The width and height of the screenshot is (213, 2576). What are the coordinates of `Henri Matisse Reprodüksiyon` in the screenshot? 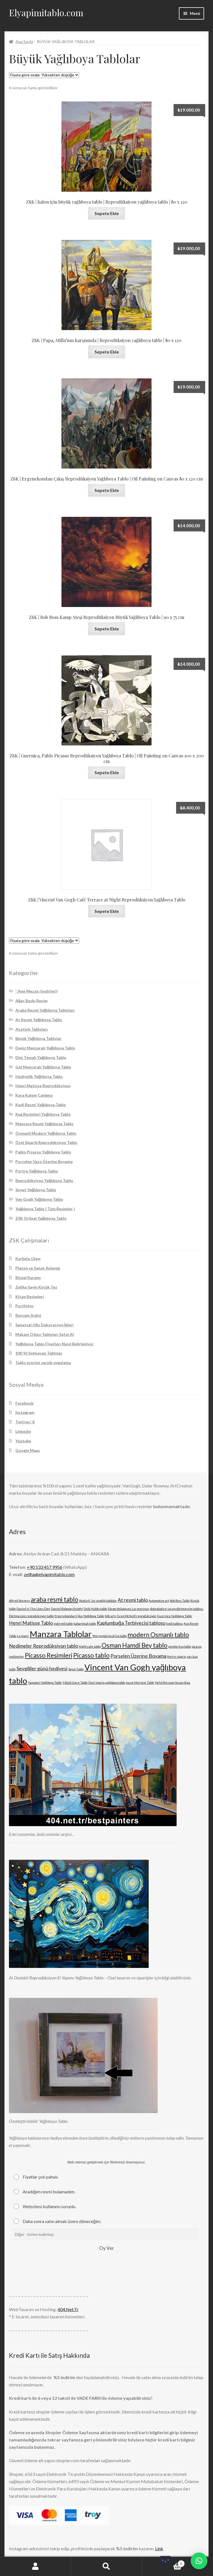 It's located at (42, 1085).